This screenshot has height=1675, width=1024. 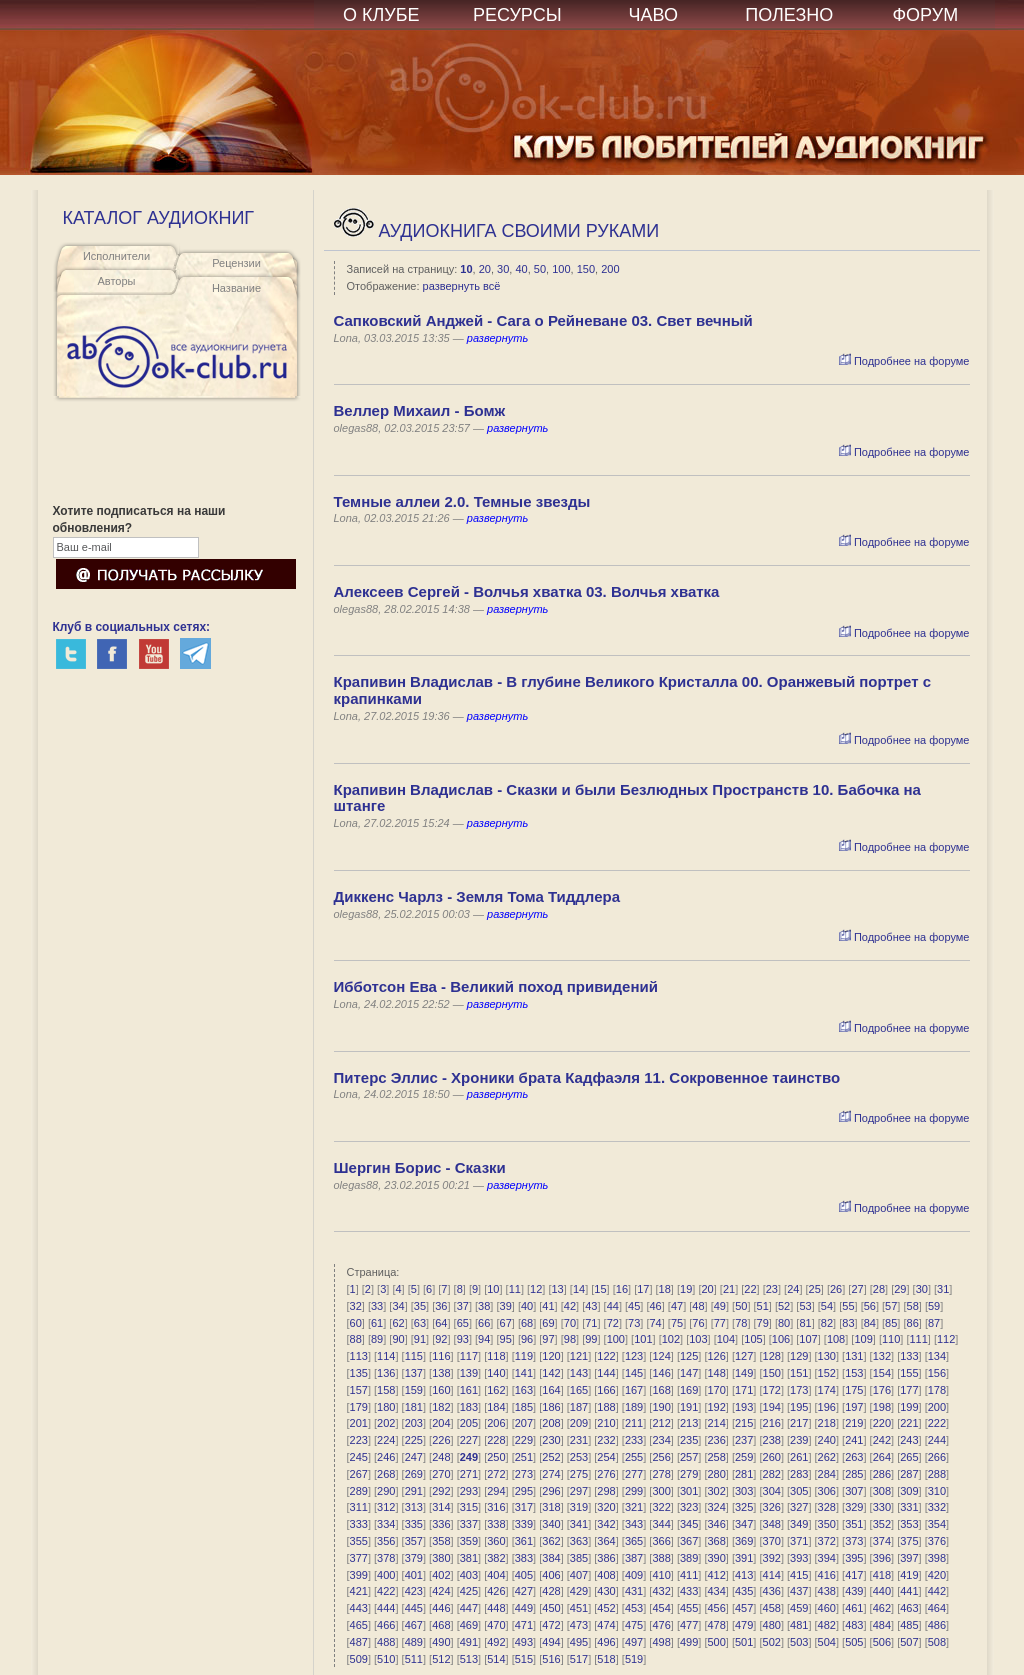 I want to click on 359, so click(x=469, y=1541).